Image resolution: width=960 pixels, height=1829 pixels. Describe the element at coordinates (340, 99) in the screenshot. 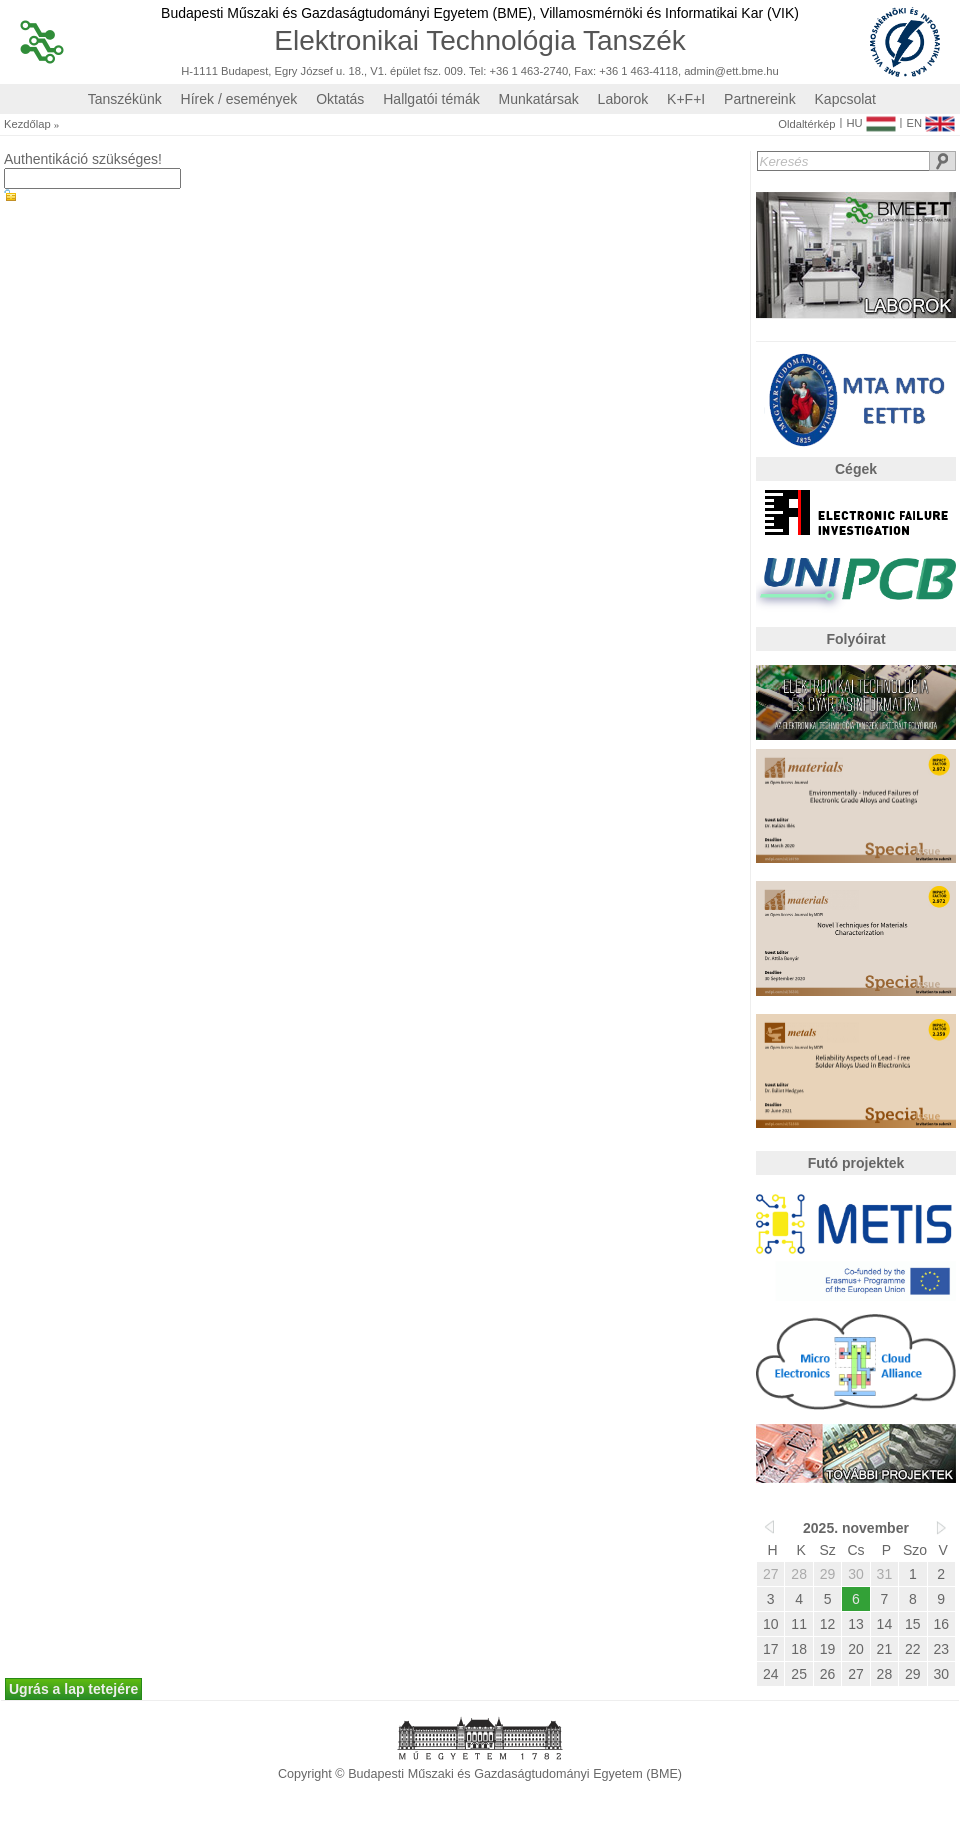

I see `Oktatás` at that location.